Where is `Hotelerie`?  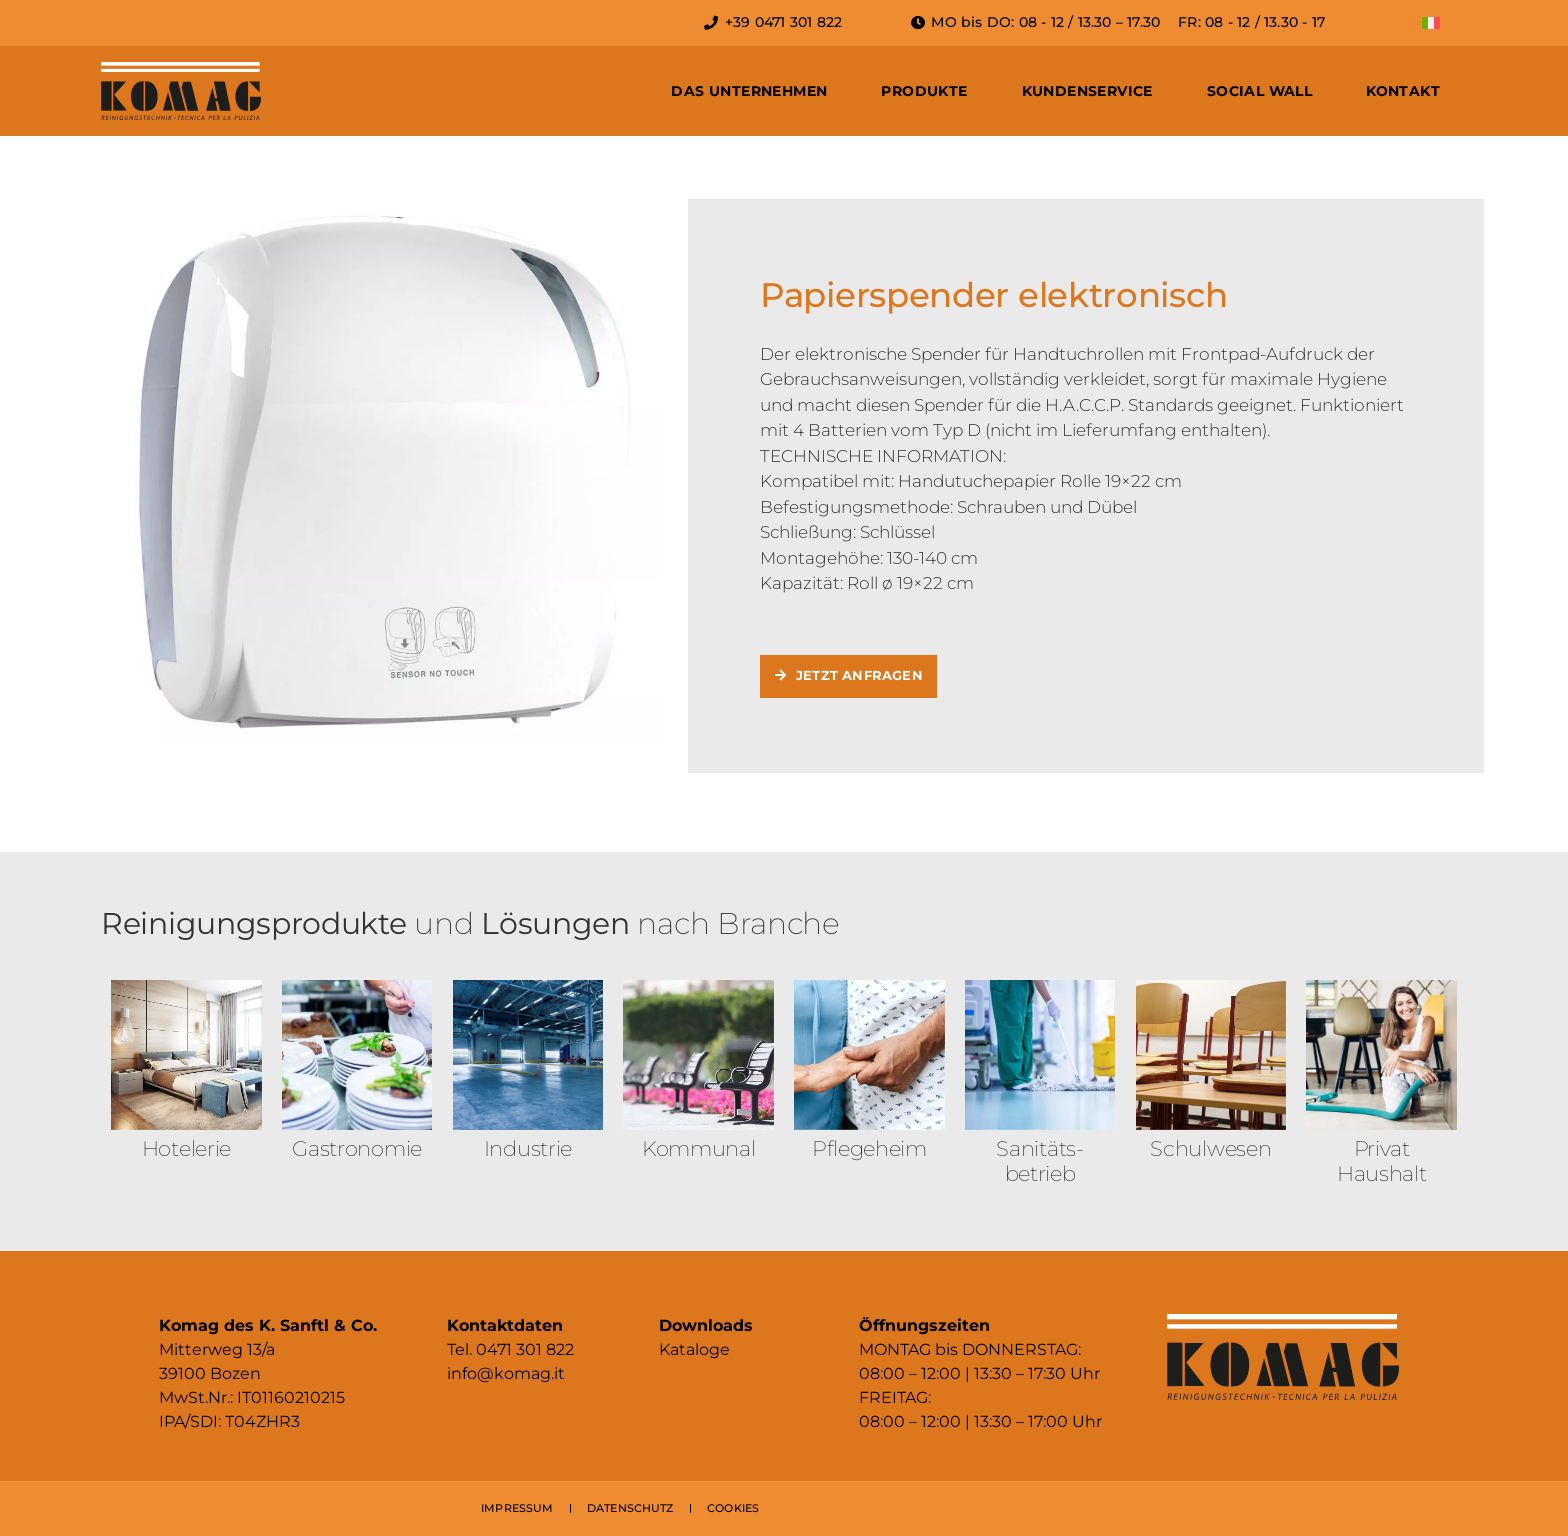
Hotelerie is located at coordinates (186, 1148).